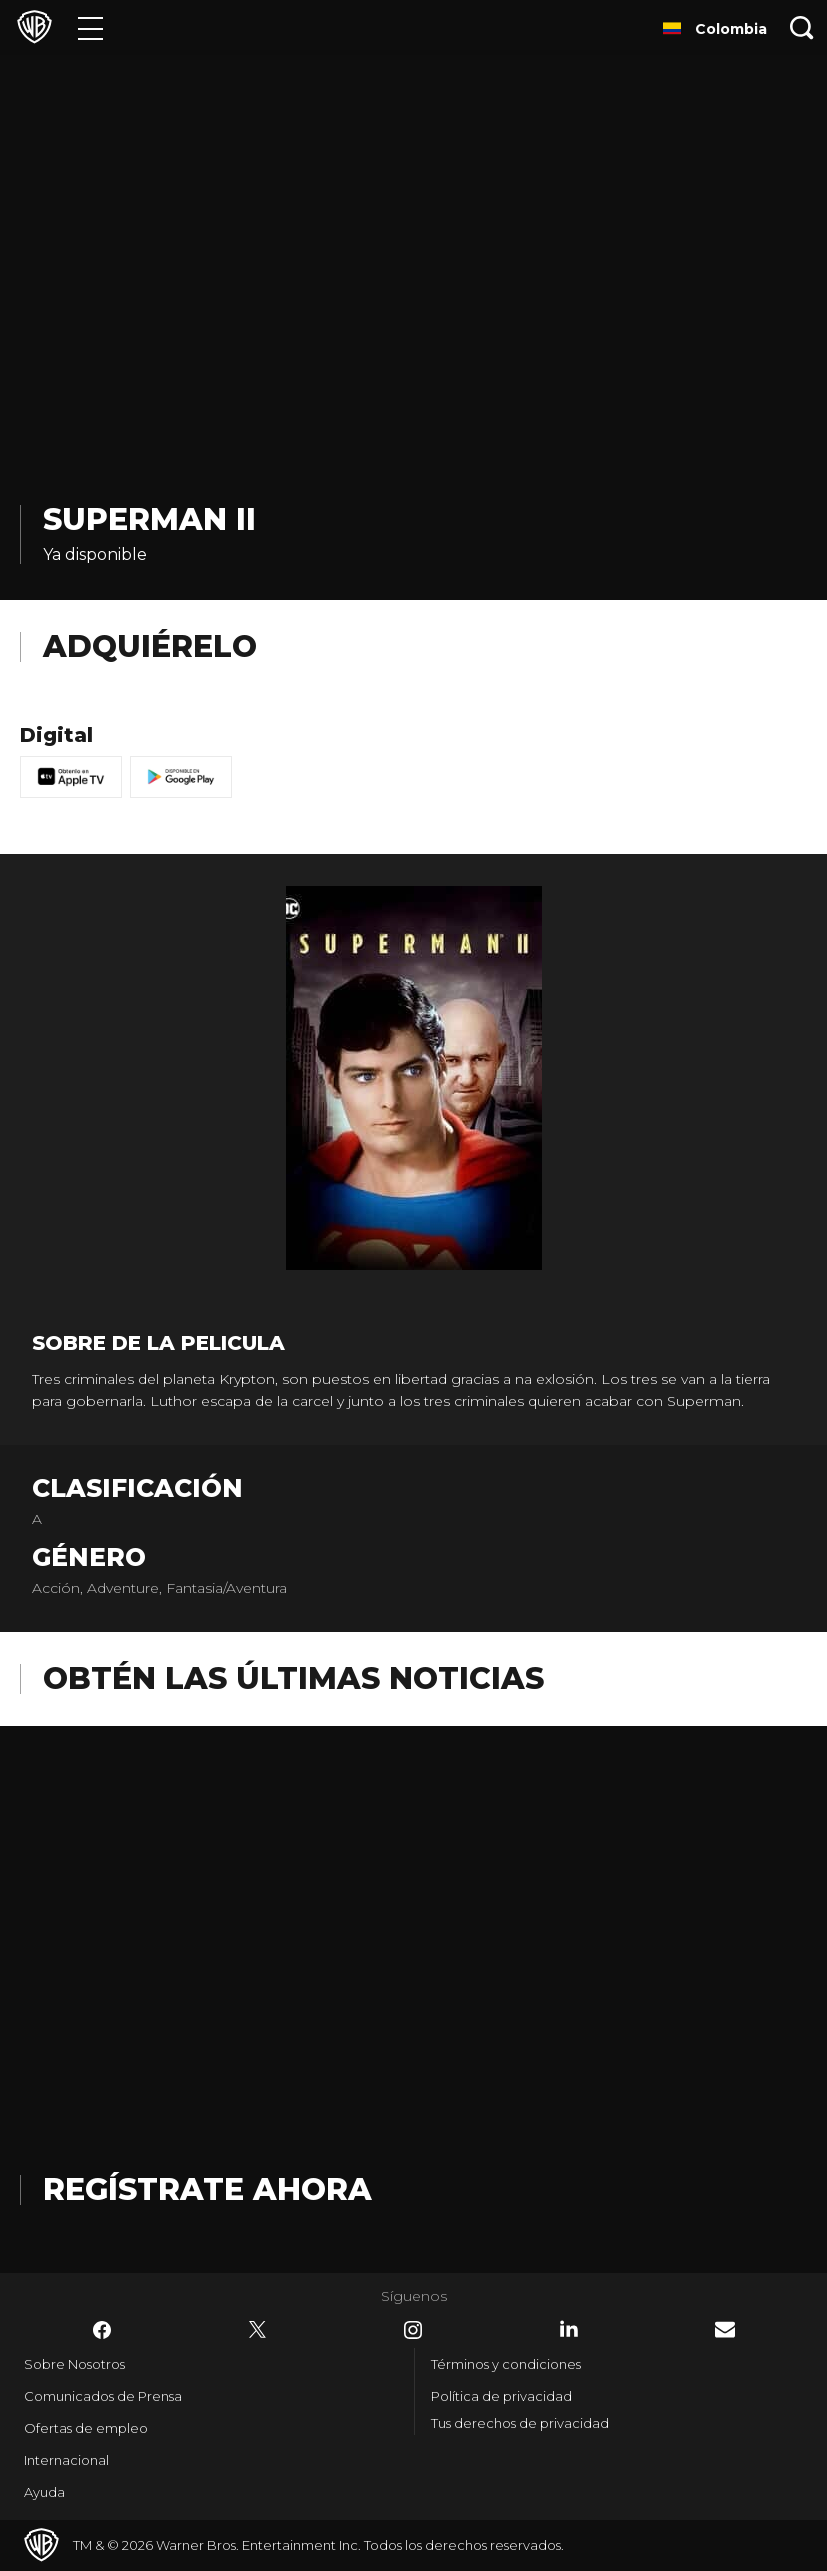 The image size is (827, 2571). What do you see at coordinates (86, 2428) in the screenshot?
I see `Ofertas de empleo` at bounding box center [86, 2428].